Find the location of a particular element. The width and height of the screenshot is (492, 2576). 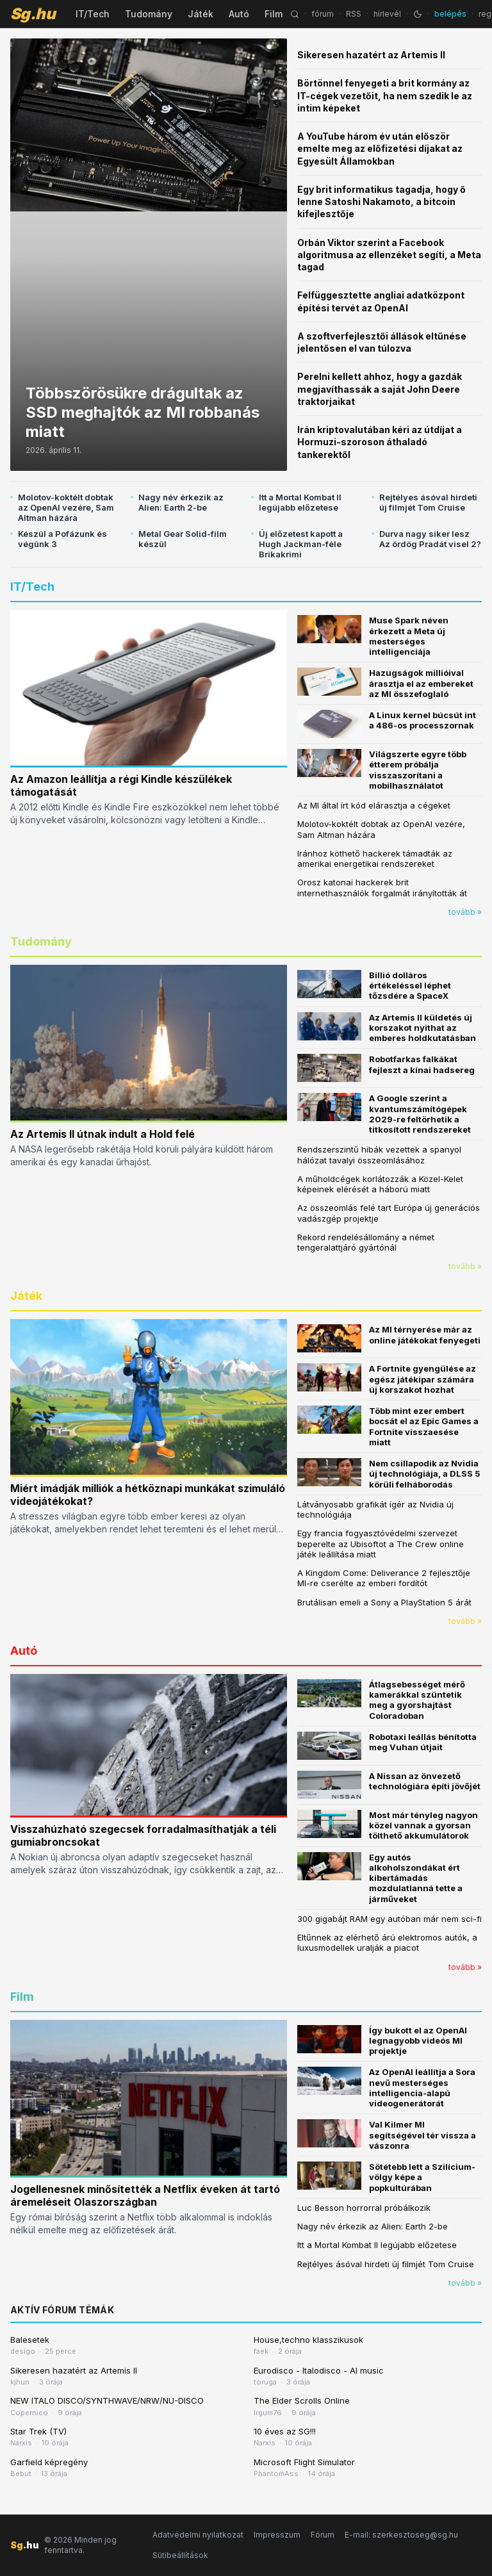

hírlevél is located at coordinates (387, 14).